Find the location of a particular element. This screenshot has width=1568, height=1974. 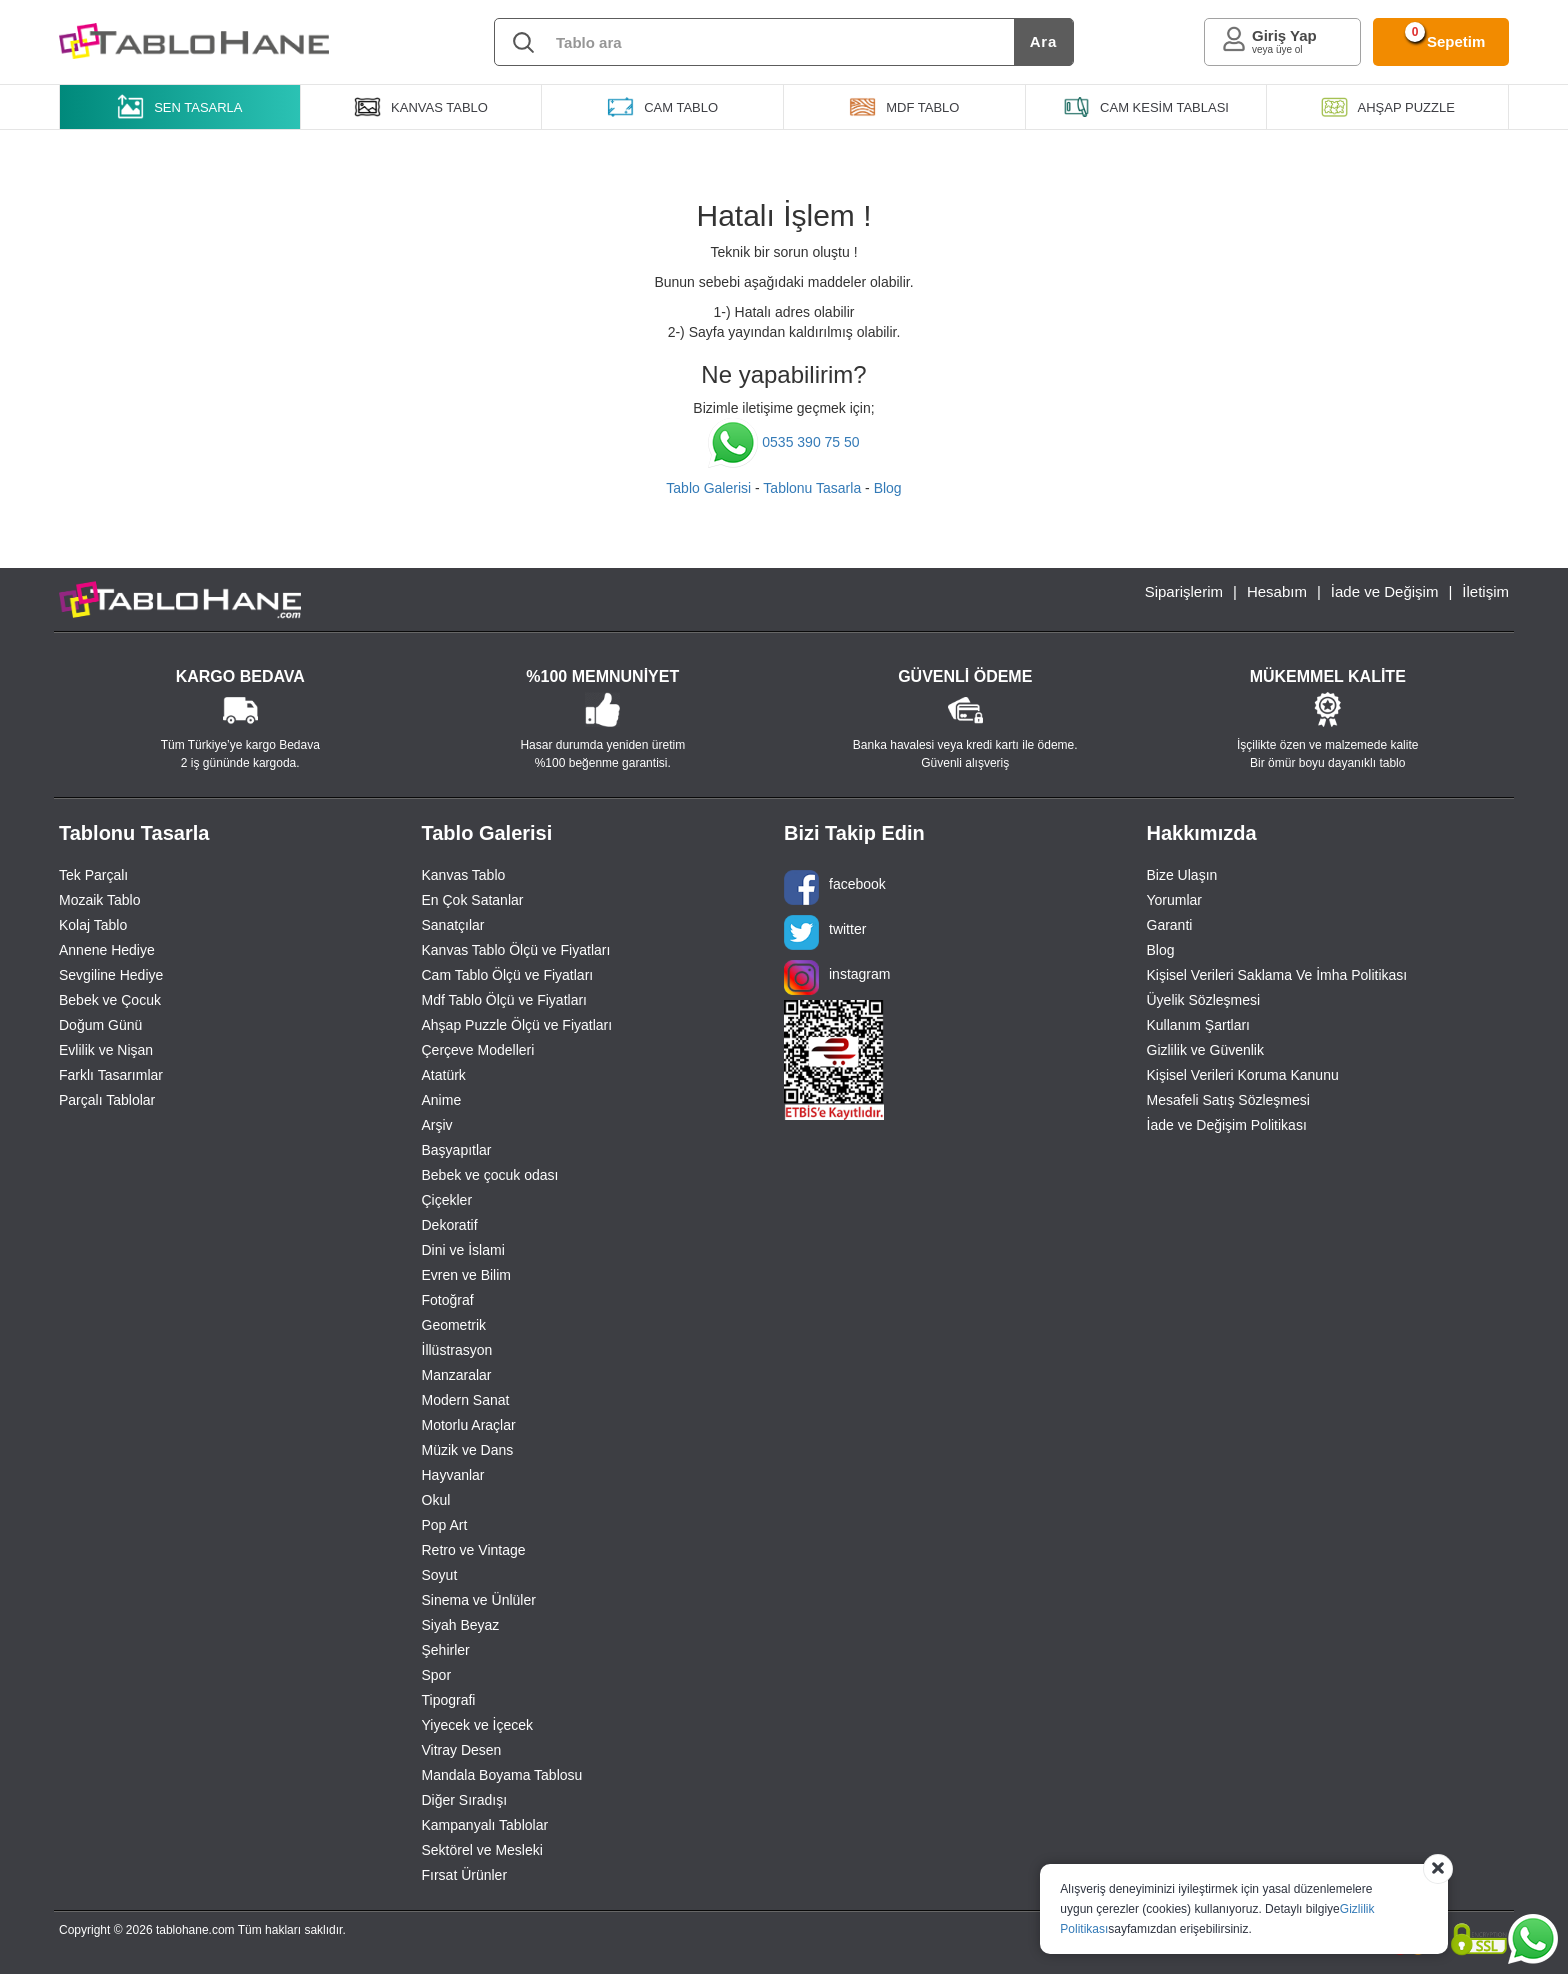

Dekoratif is located at coordinates (450, 1225).